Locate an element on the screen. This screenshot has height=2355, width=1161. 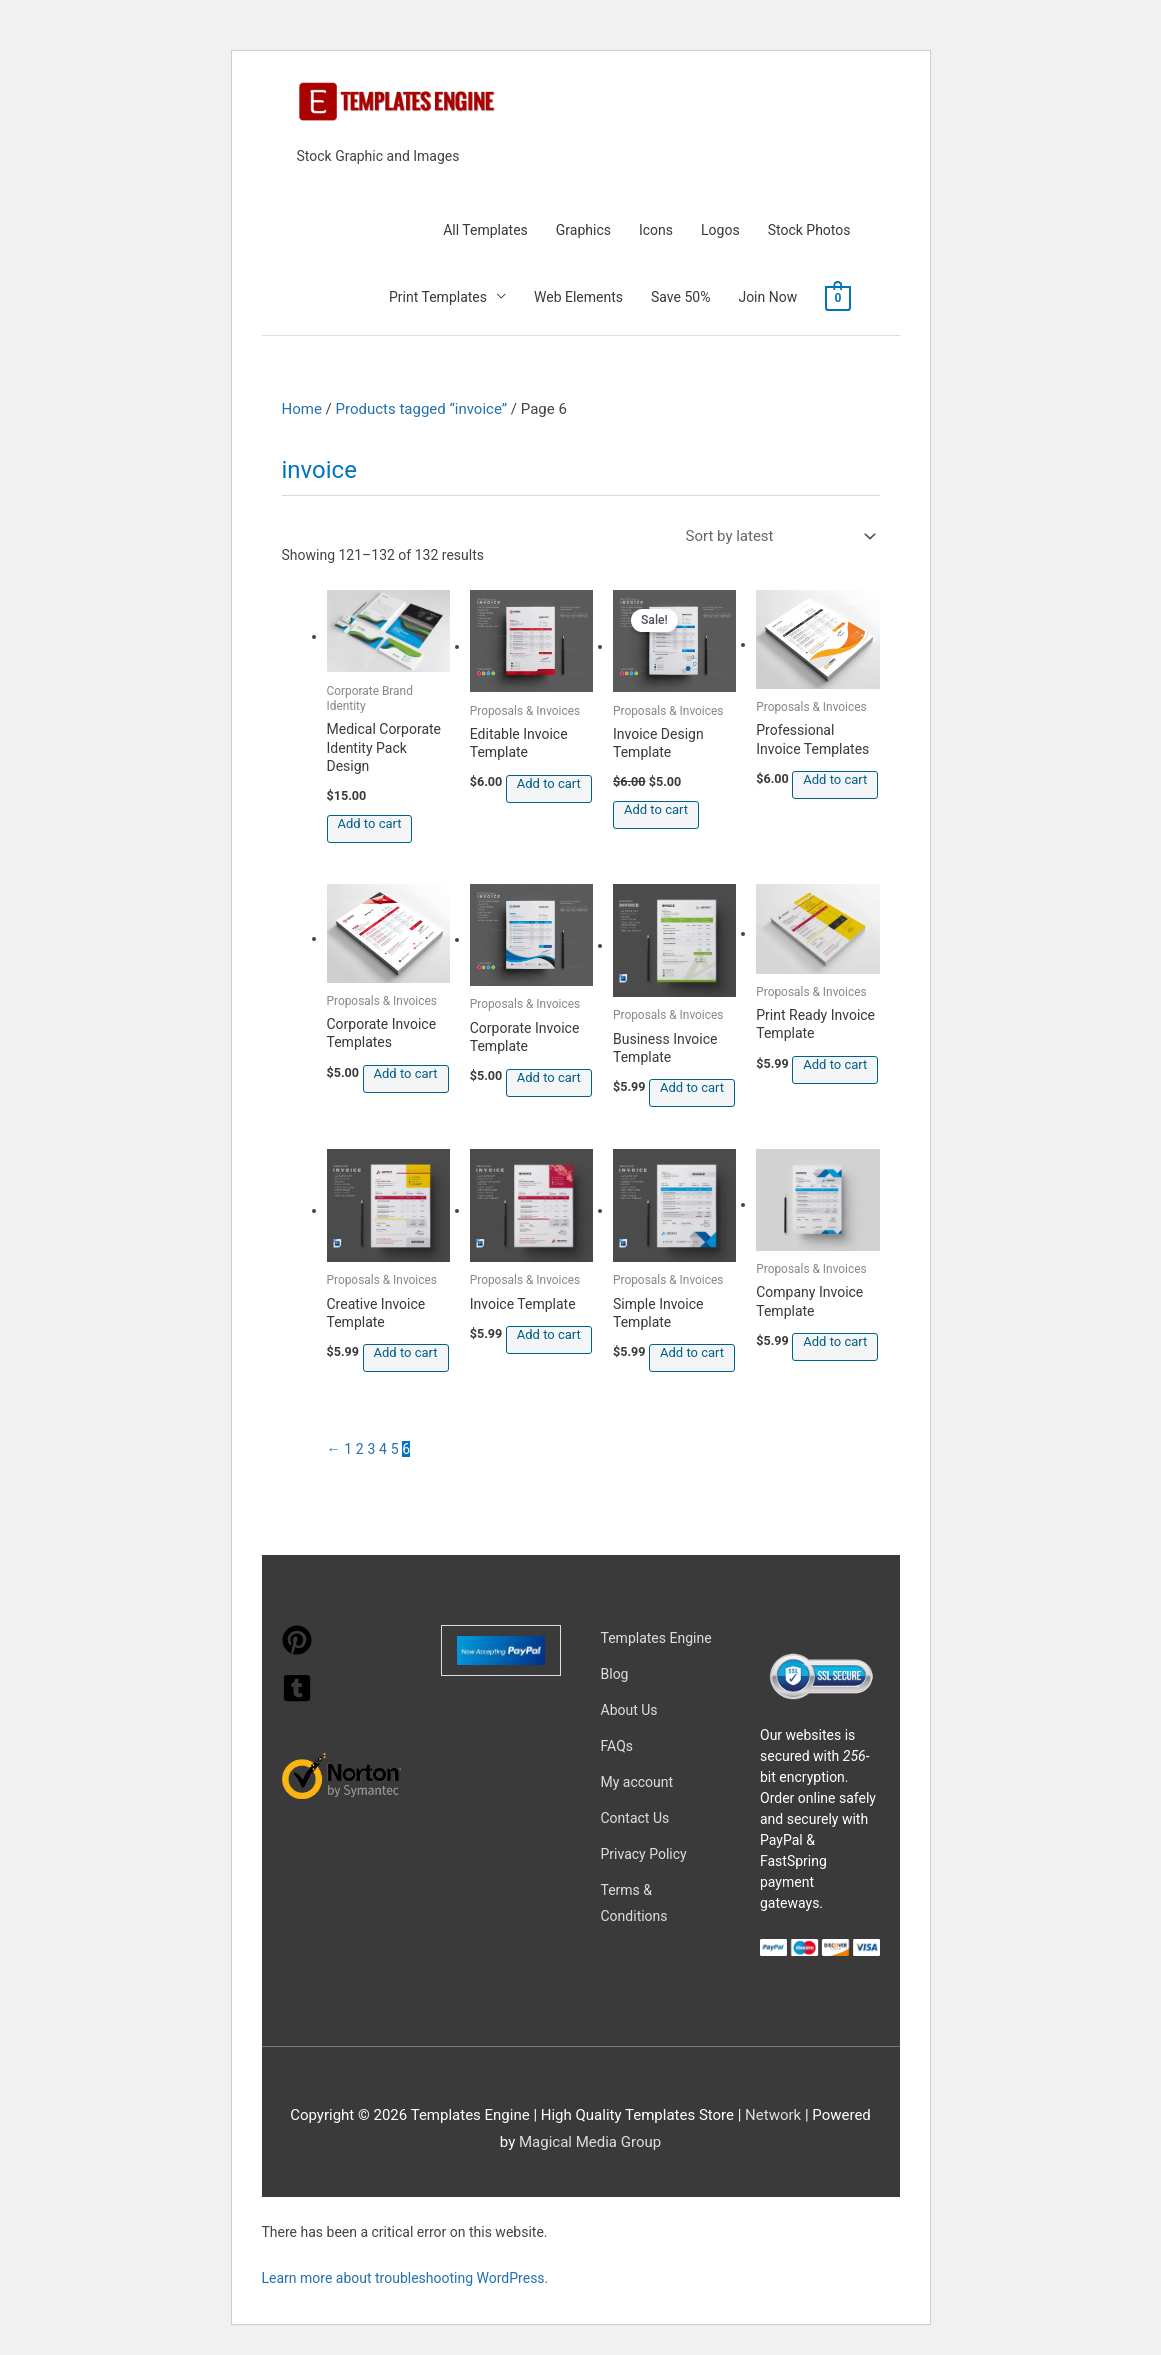
Learn more about troubleshooting WordPress. is located at coordinates (405, 2278).